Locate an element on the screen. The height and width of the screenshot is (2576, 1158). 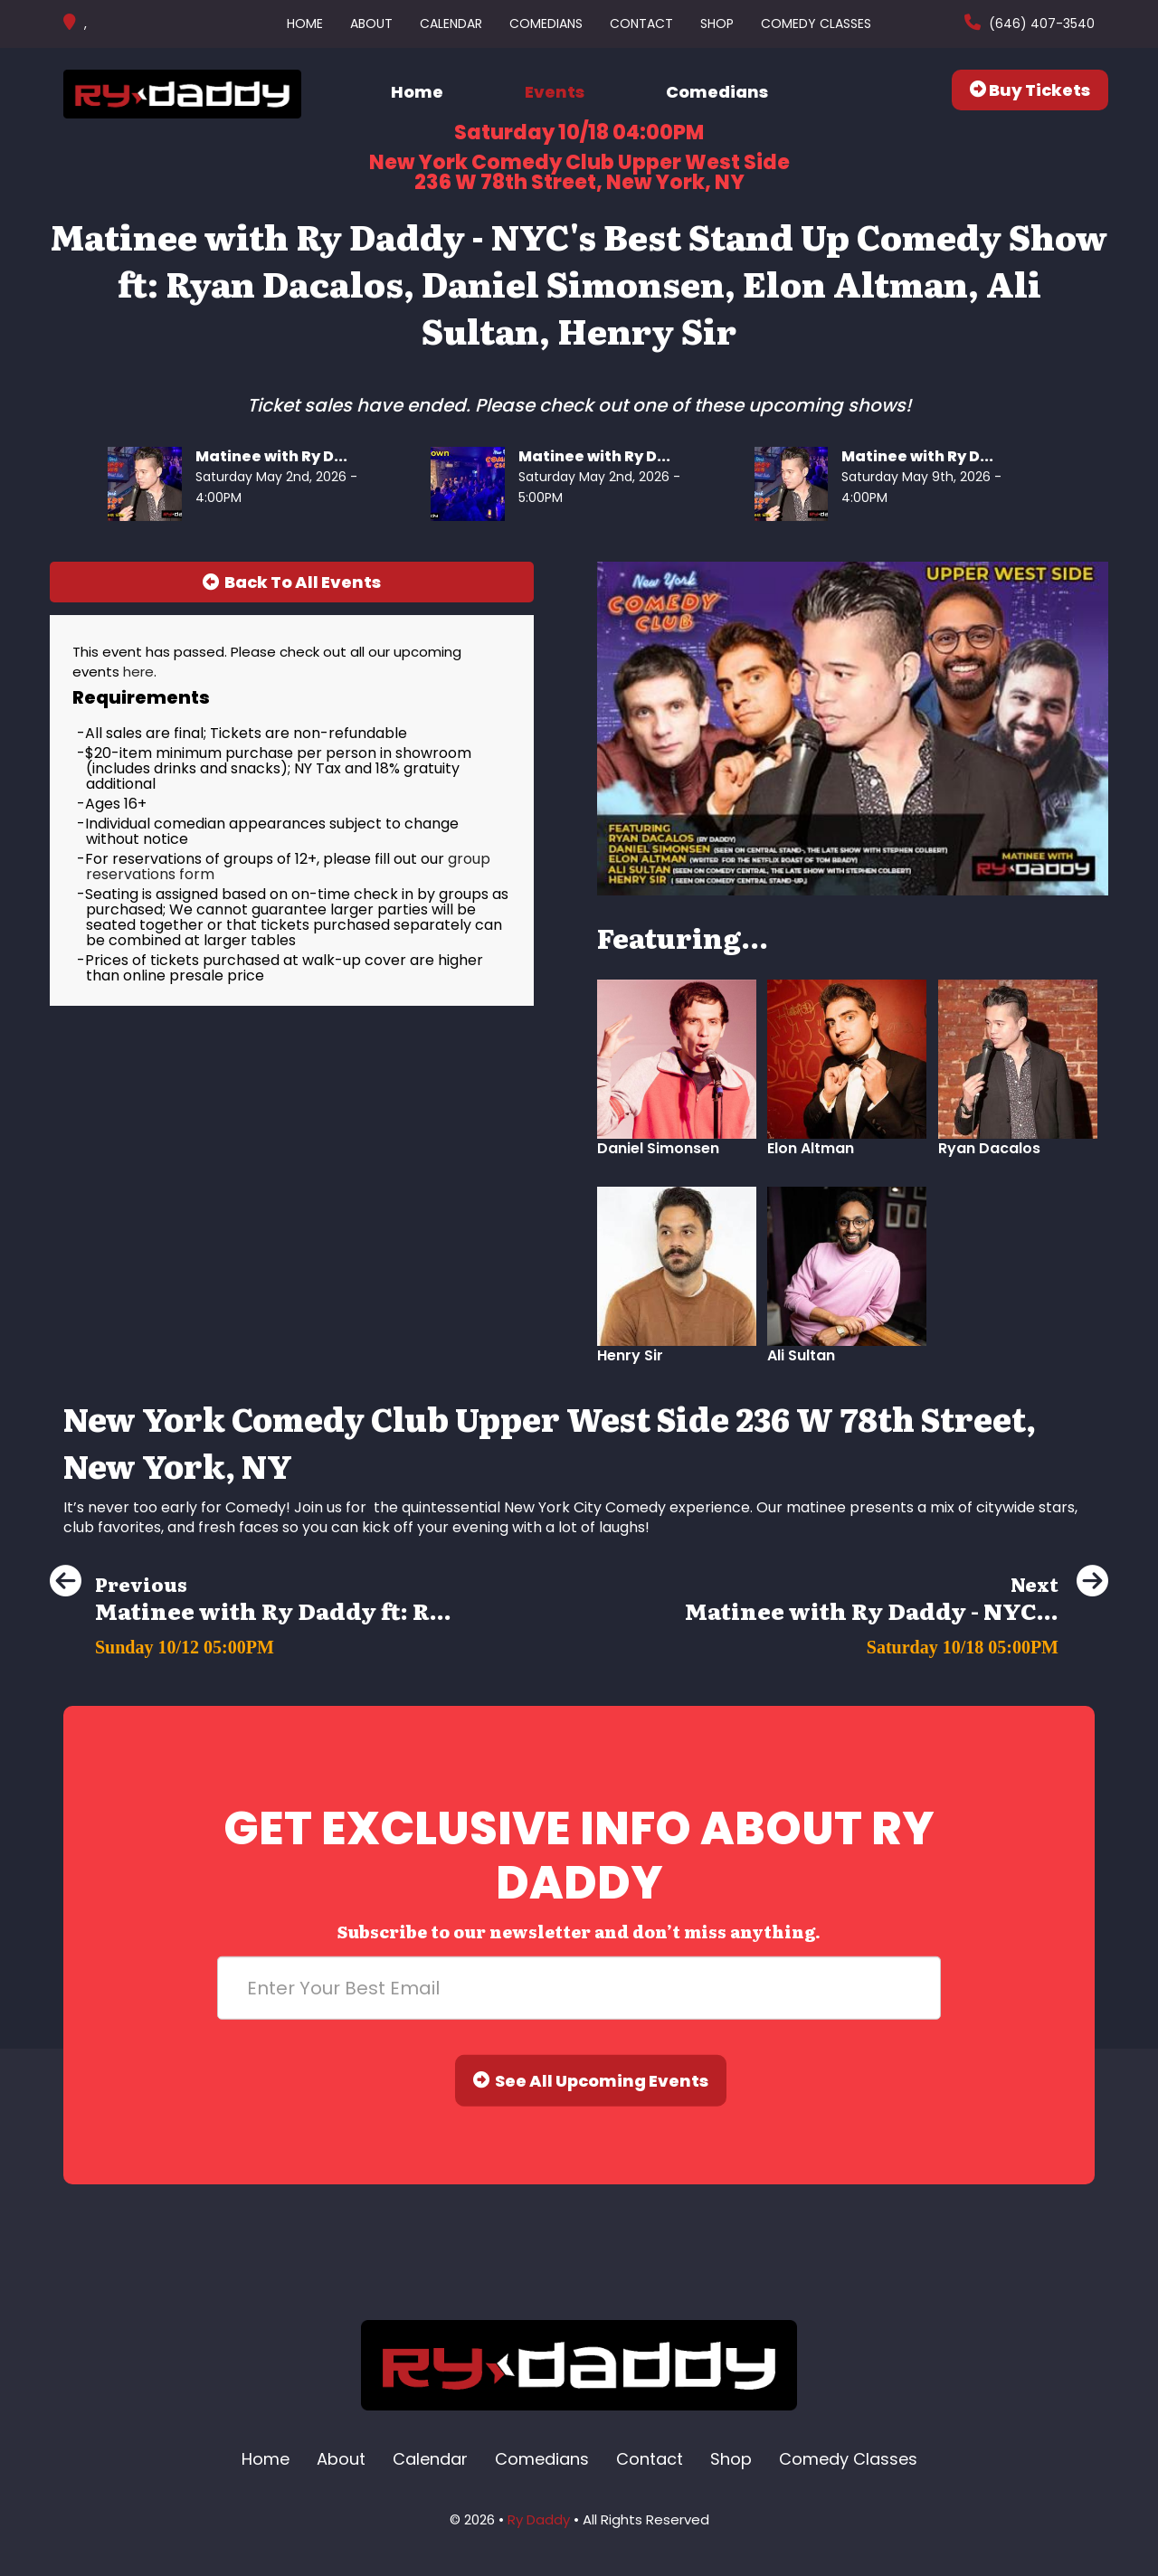
Ryan Dacalos is located at coordinates (989, 1148).